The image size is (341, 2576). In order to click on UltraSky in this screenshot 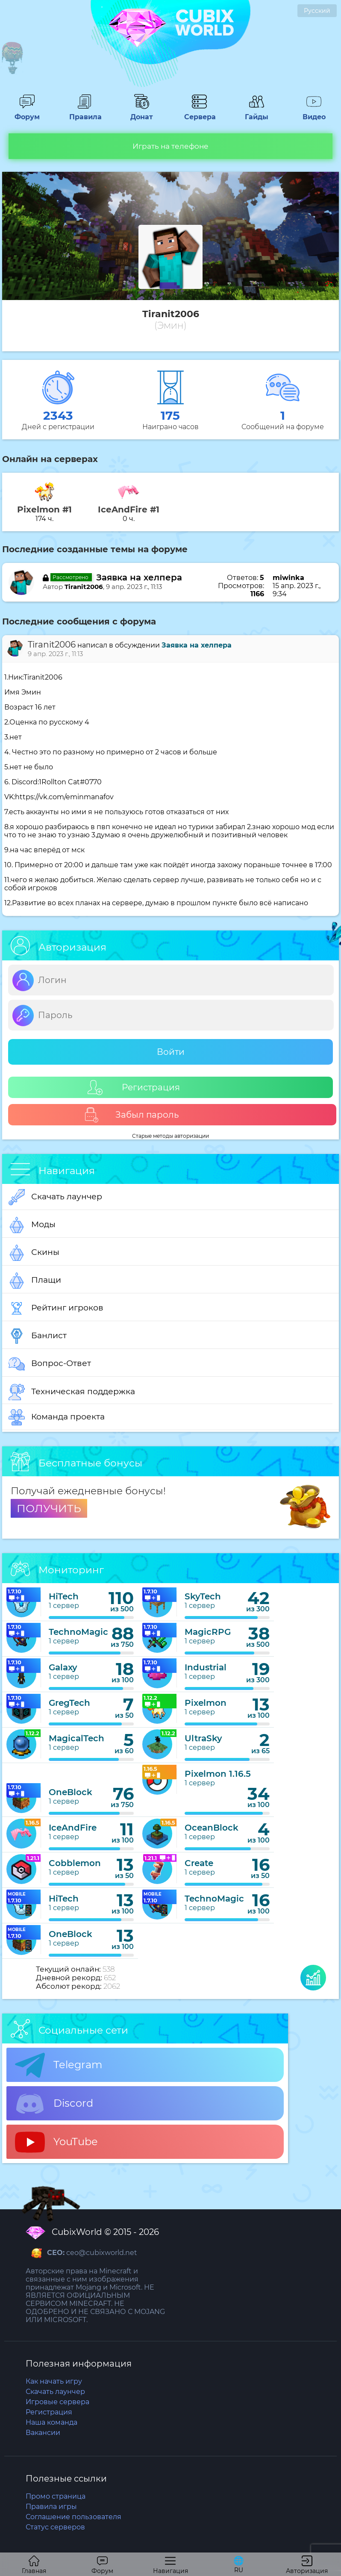, I will do `click(203, 1738)`.